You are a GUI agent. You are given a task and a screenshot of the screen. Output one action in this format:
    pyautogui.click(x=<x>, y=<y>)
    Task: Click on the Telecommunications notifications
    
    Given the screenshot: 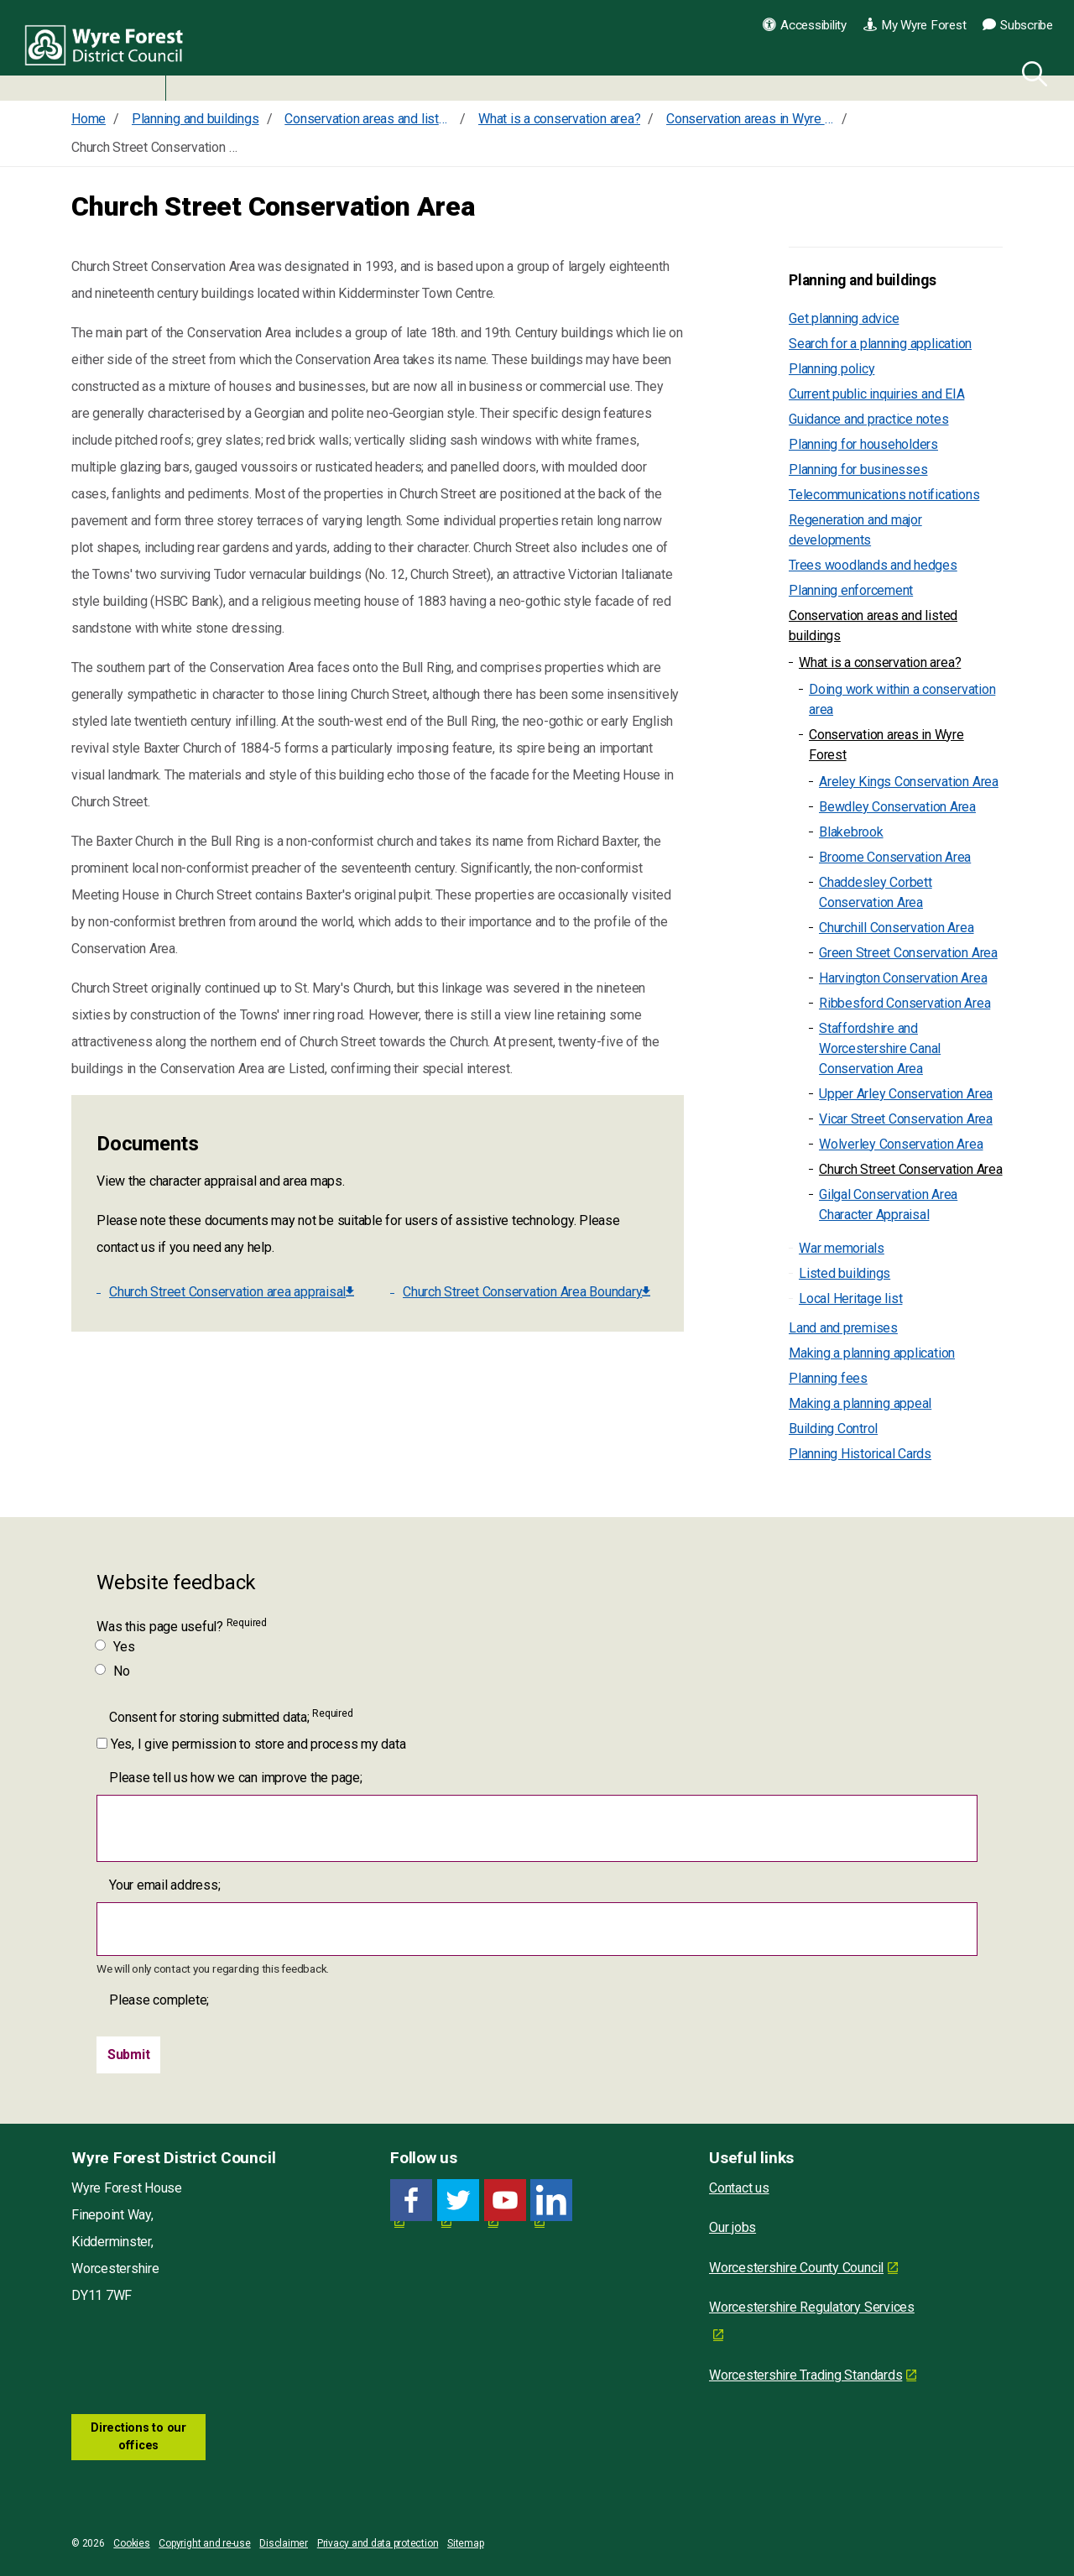 What is the action you would take?
    pyautogui.click(x=884, y=495)
    